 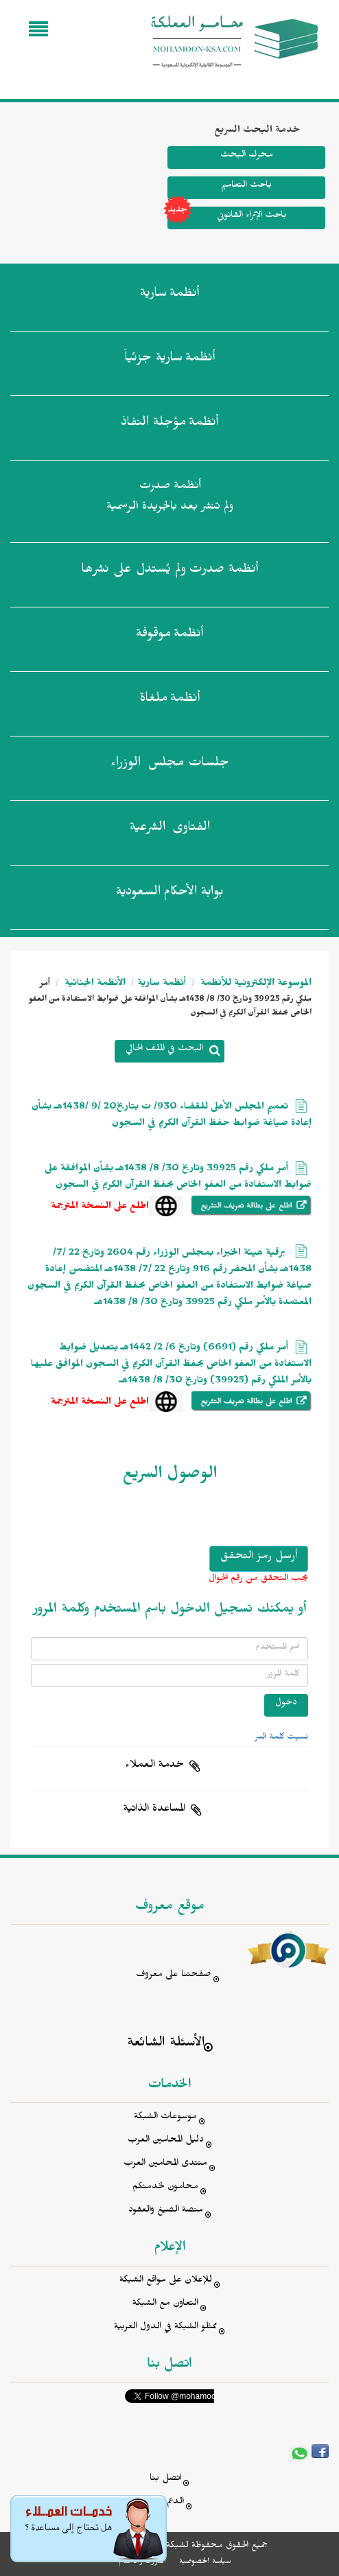 I want to click on للإعلان على مواقع الشبكة, so click(x=165, y=2281).